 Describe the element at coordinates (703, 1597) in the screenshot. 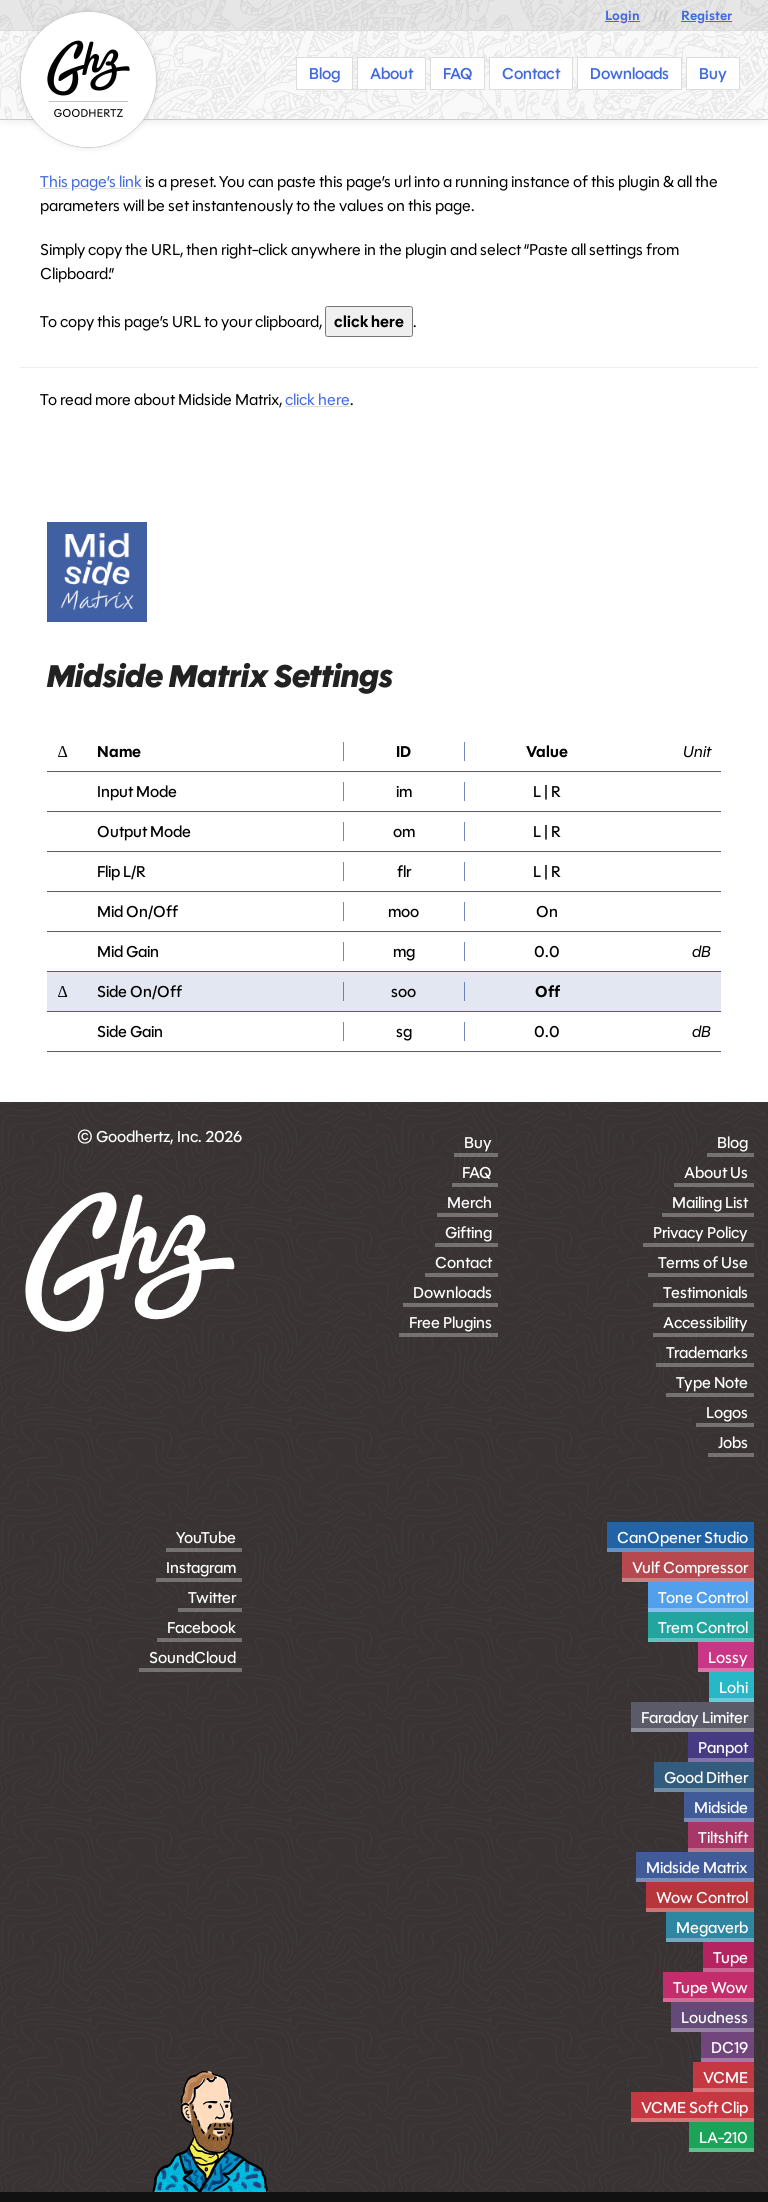

I see `Tone Control` at that location.